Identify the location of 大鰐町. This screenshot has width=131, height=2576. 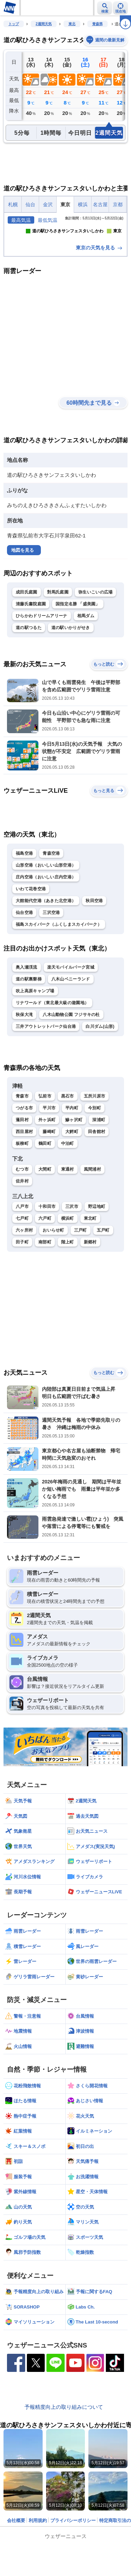
(71, 1189).